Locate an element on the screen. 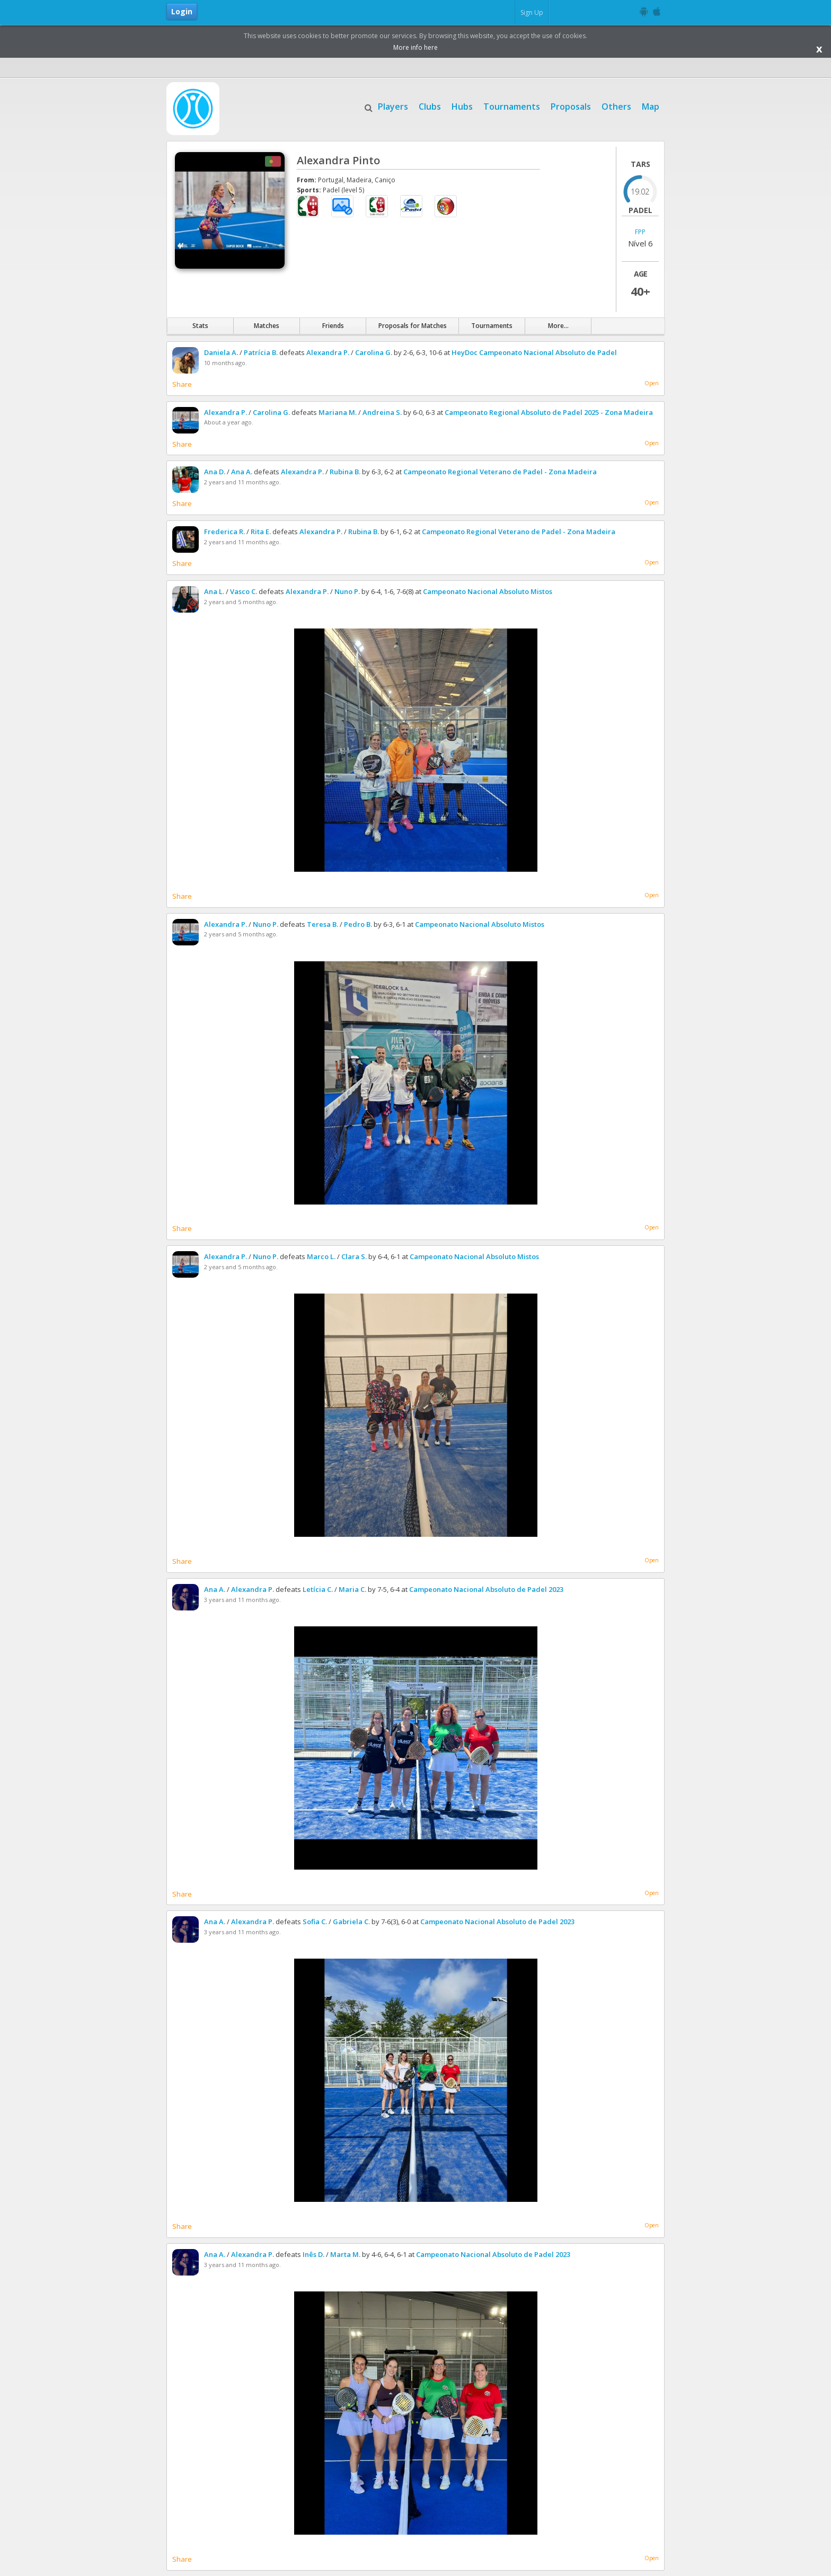 The height and width of the screenshot is (2576, 831). Campeonato Regional Veterano de Padel - Zona Madeira is located at coordinates (500, 471).